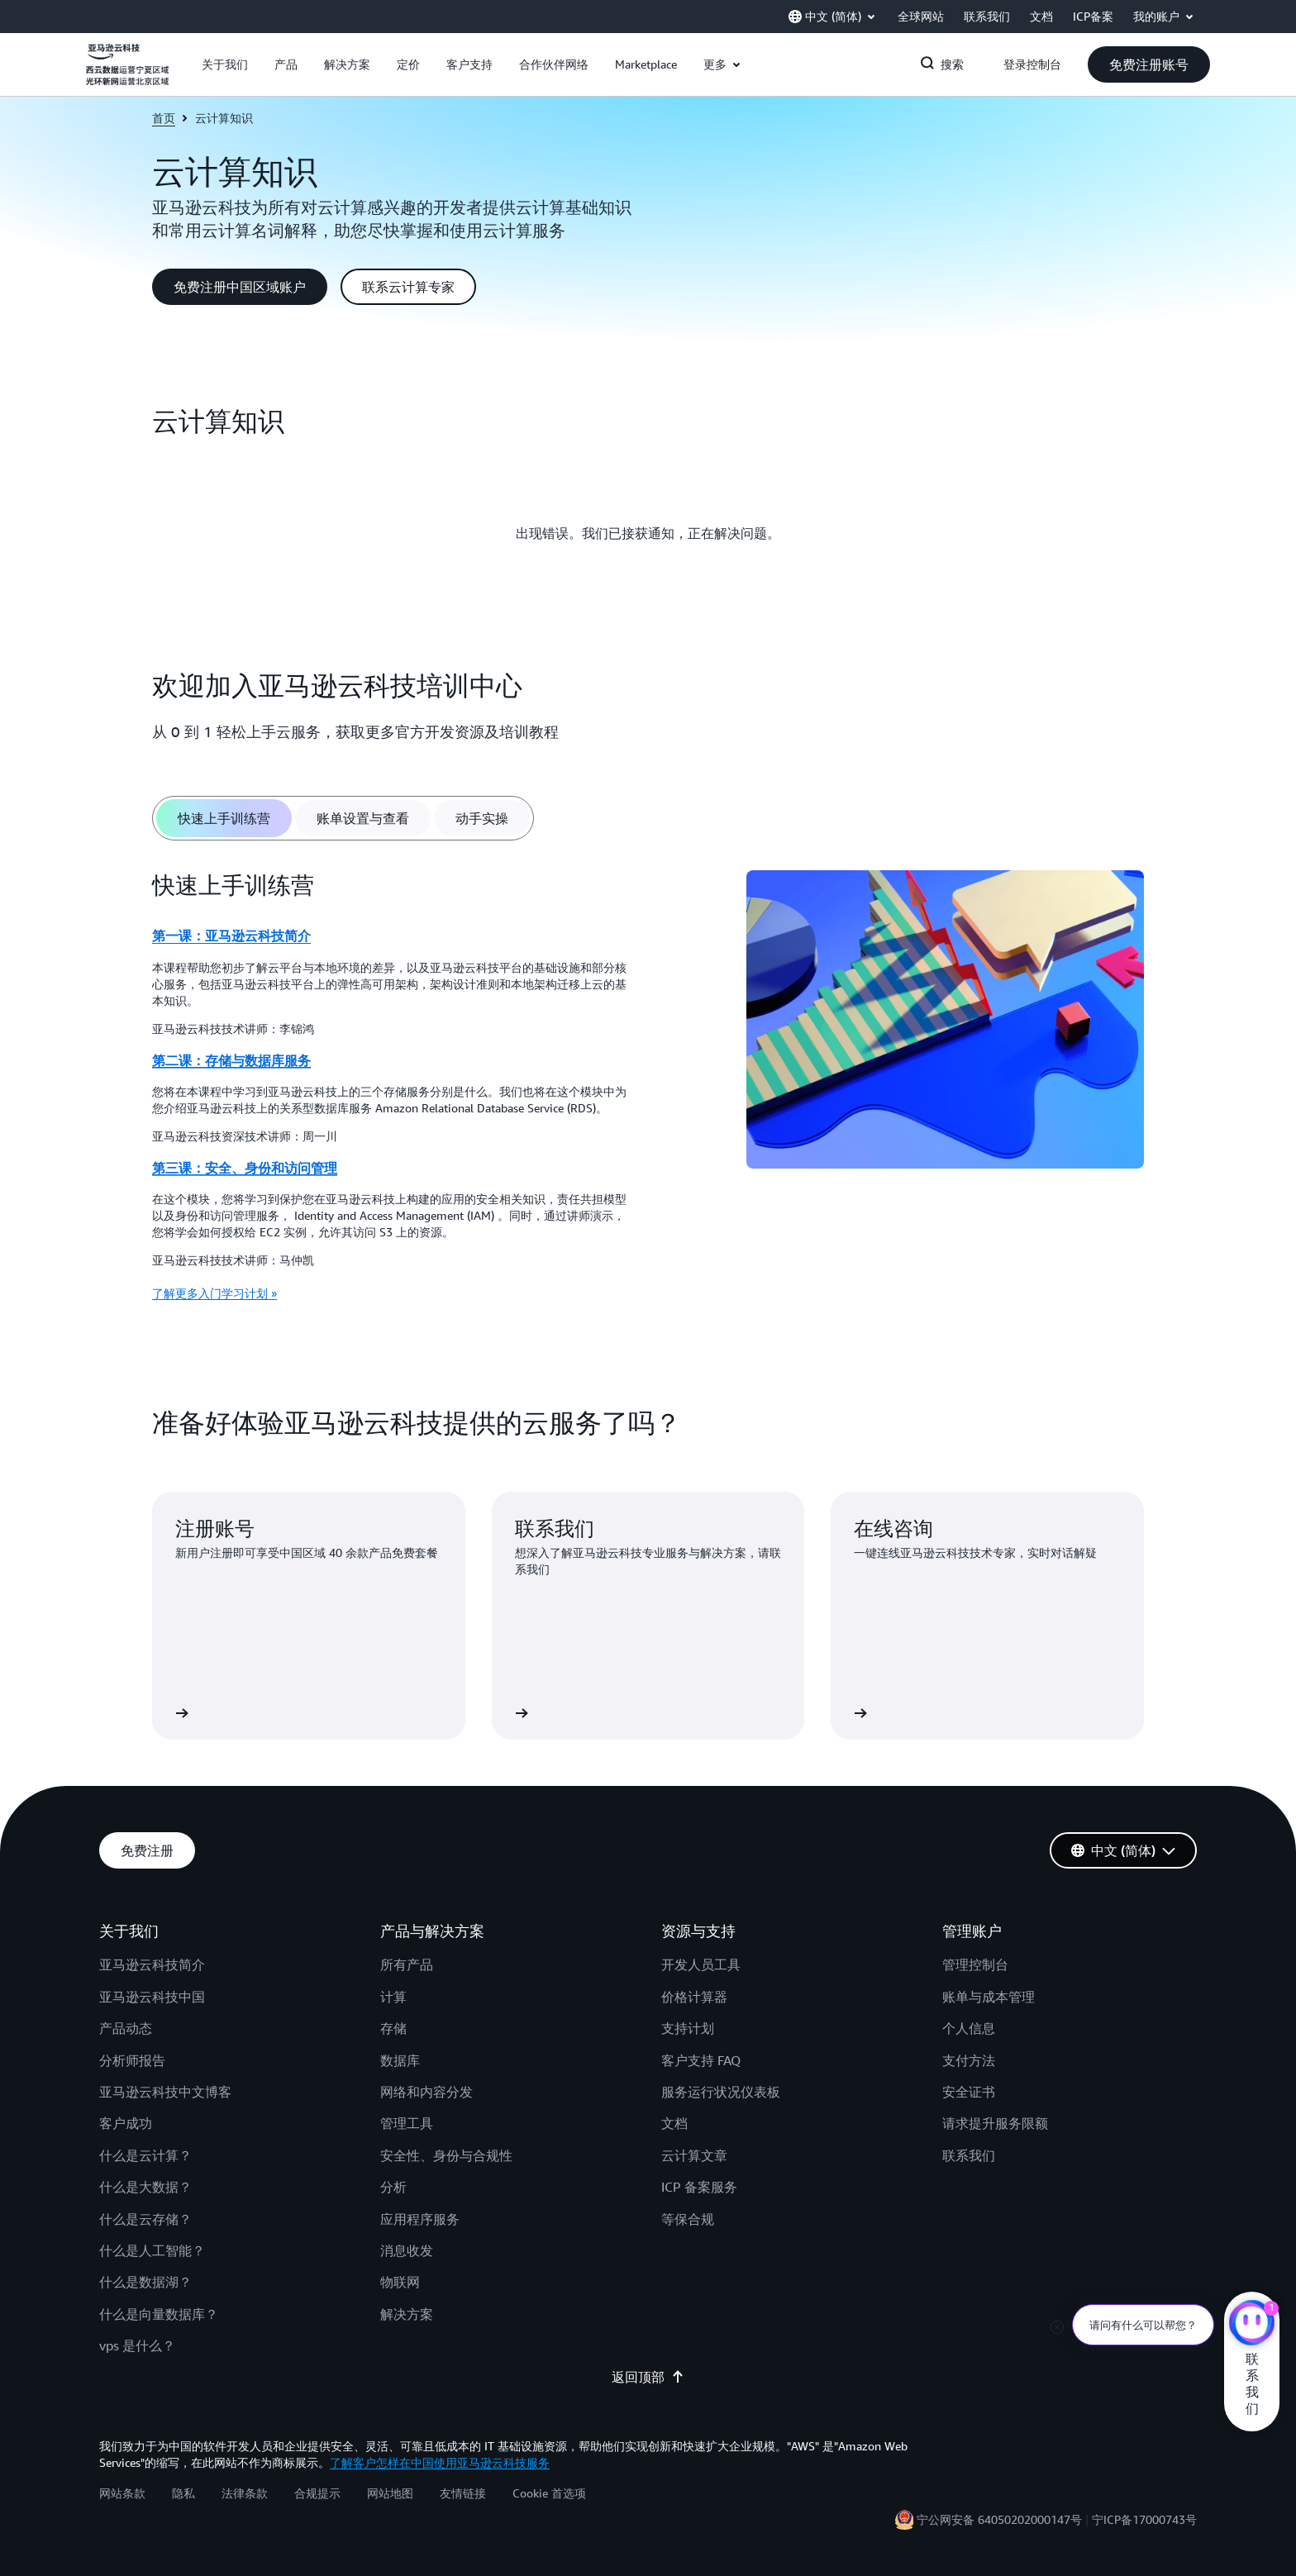  Describe the element at coordinates (406, 2314) in the screenshot. I see `解决方案` at that location.